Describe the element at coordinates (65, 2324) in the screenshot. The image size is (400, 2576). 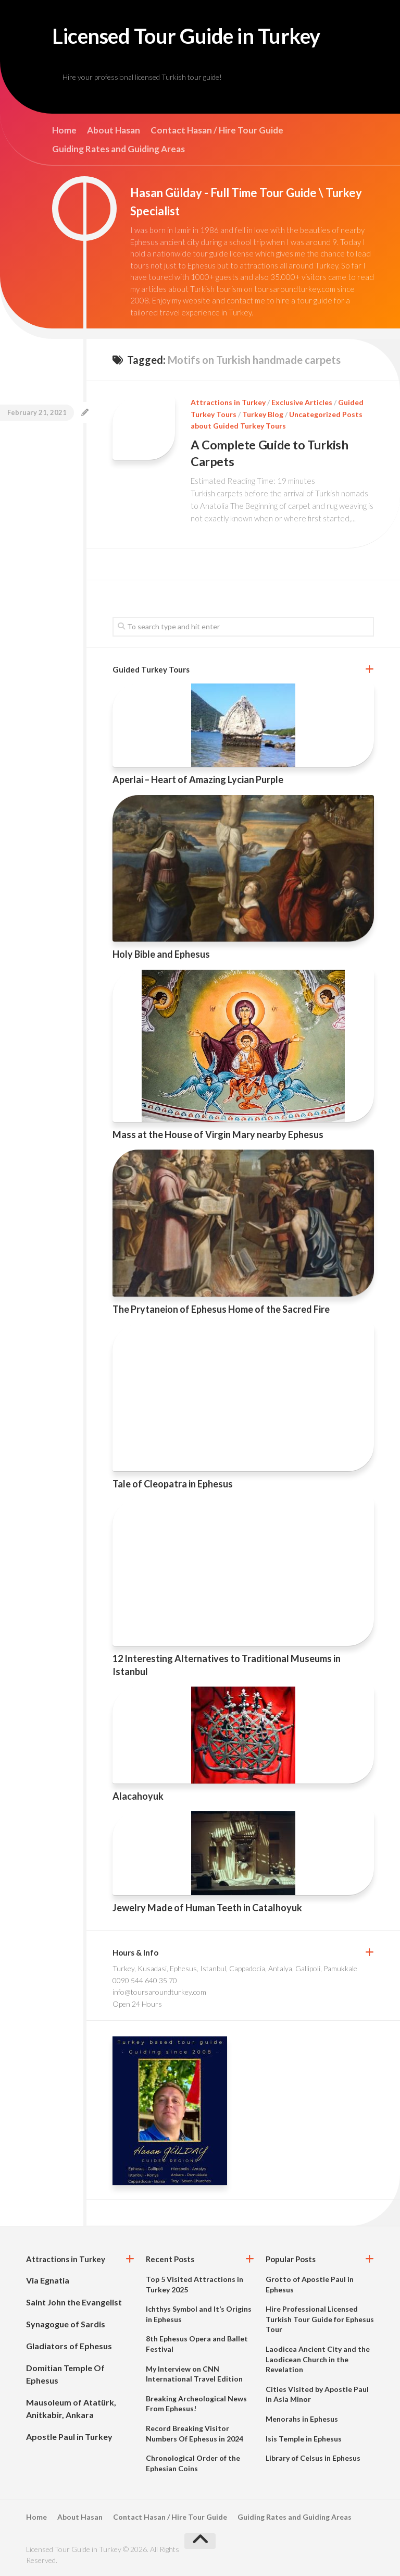
I see `Synagogue of Sardis` at that location.